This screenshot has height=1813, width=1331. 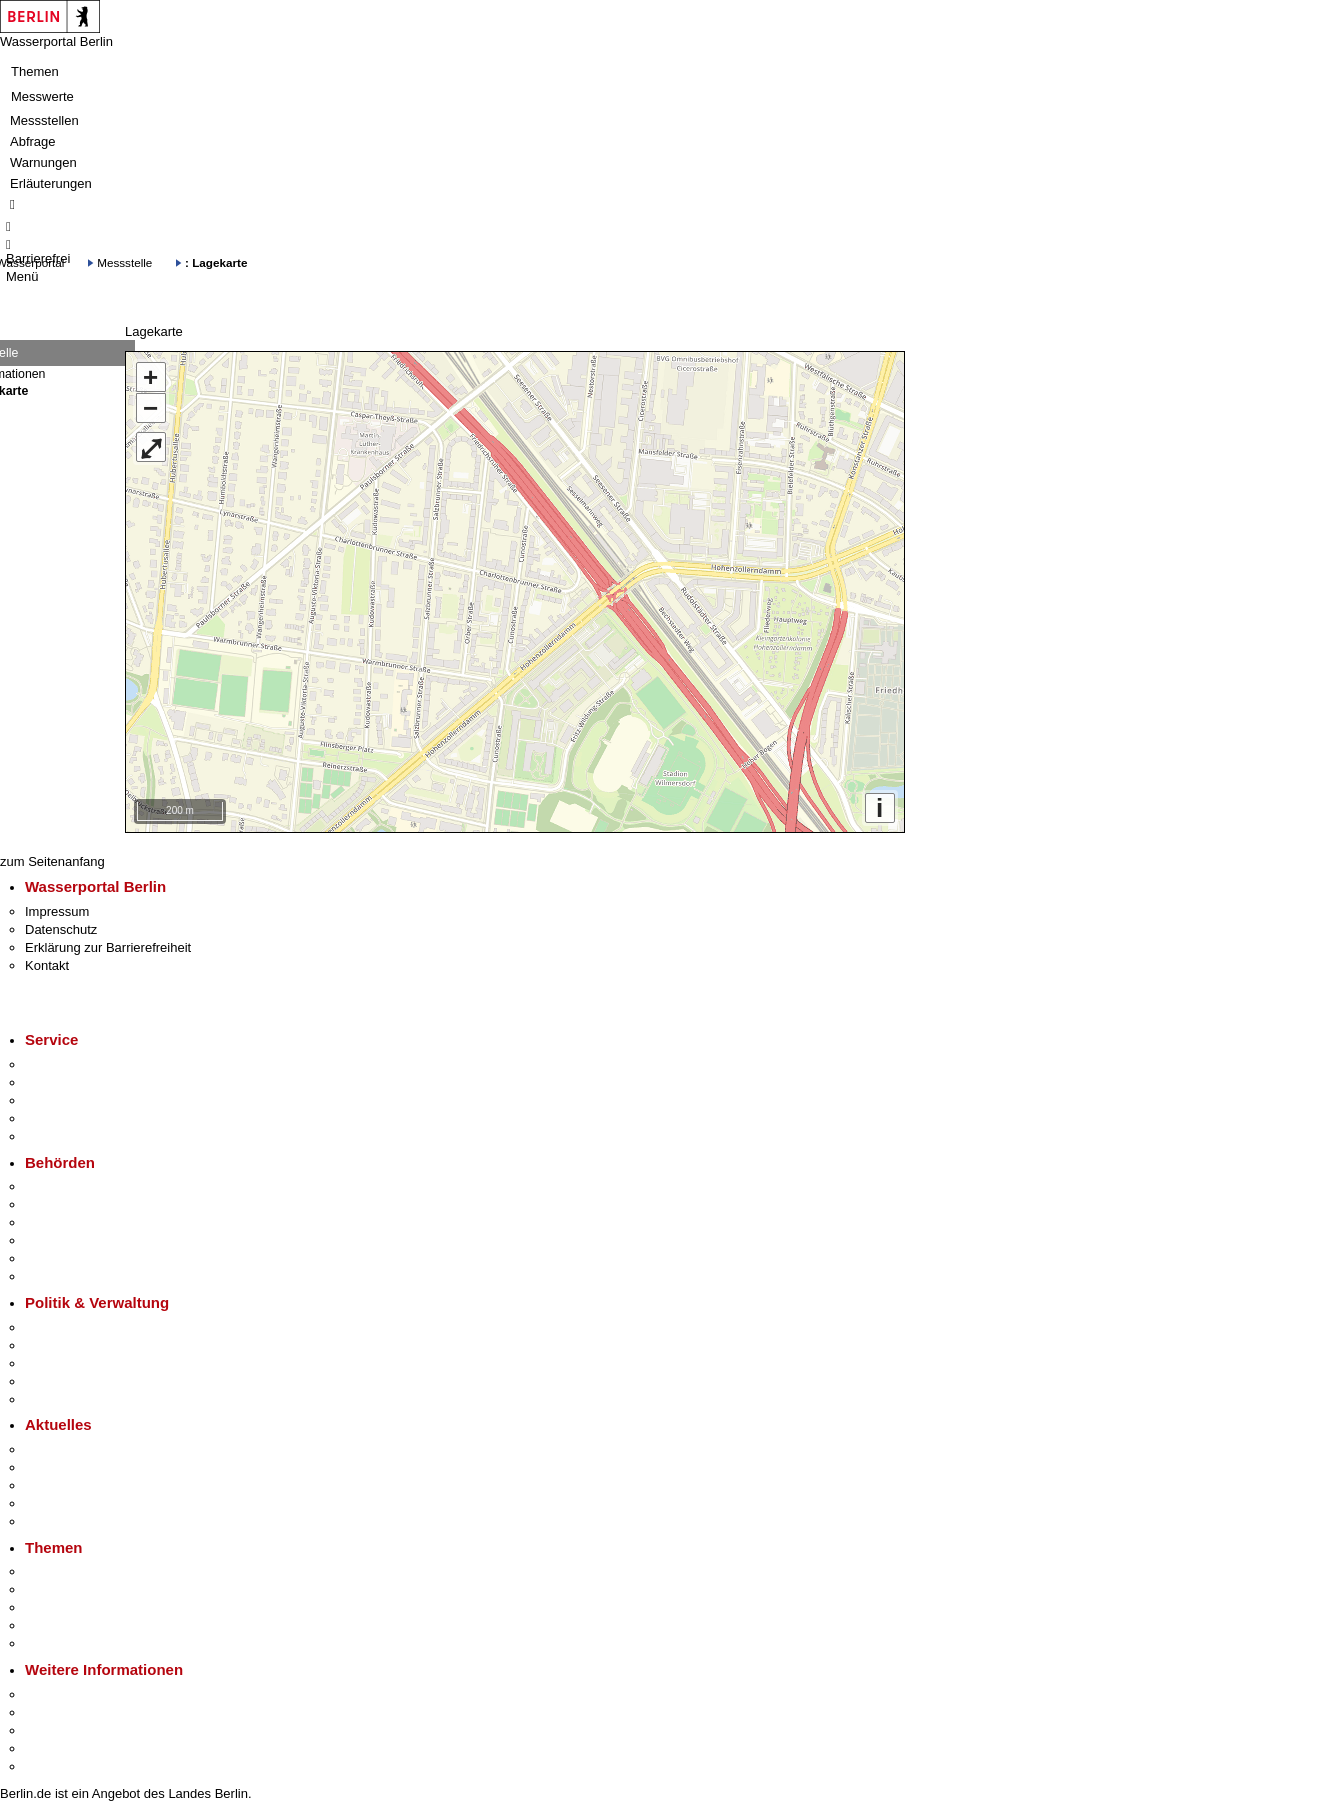 What do you see at coordinates (60, 1064) in the screenshot?
I see `Service-App` at bounding box center [60, 1064].